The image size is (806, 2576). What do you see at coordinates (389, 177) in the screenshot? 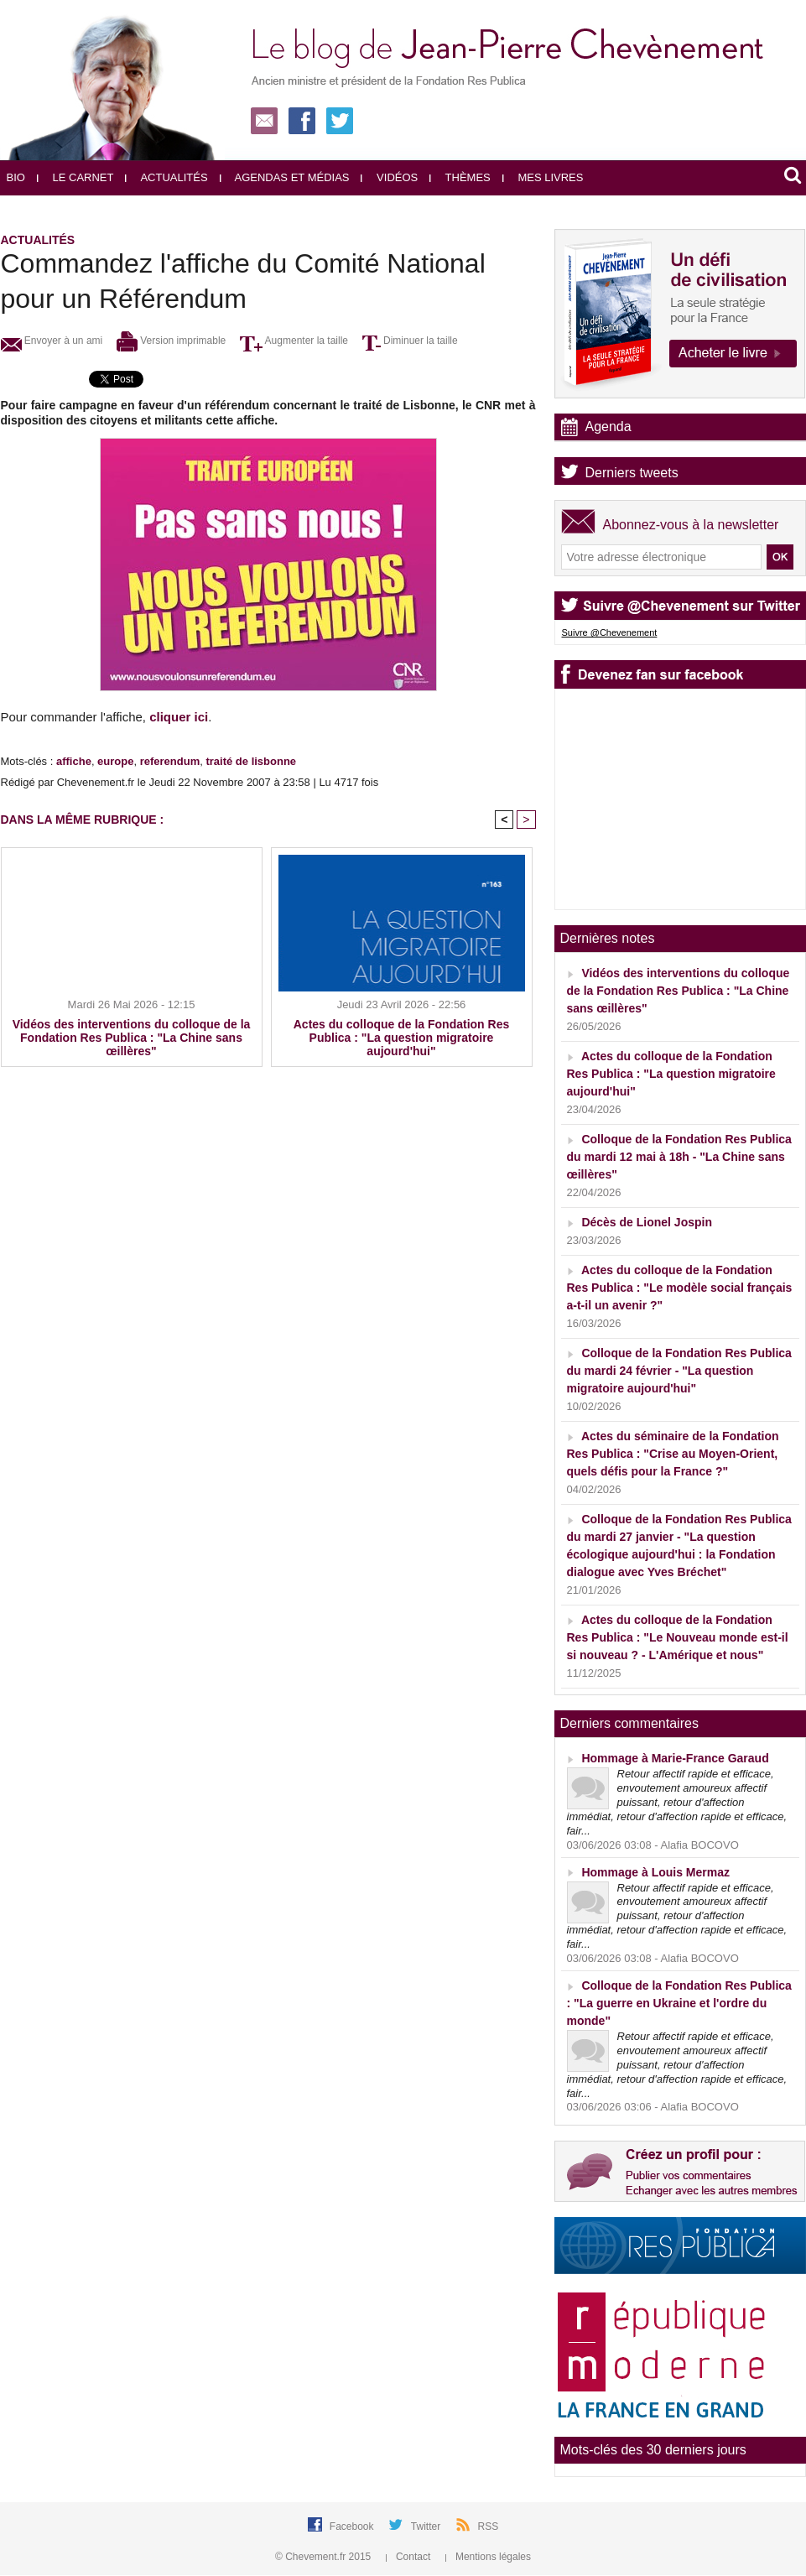
I see `Vidéos` at bounding box center [389, 177].